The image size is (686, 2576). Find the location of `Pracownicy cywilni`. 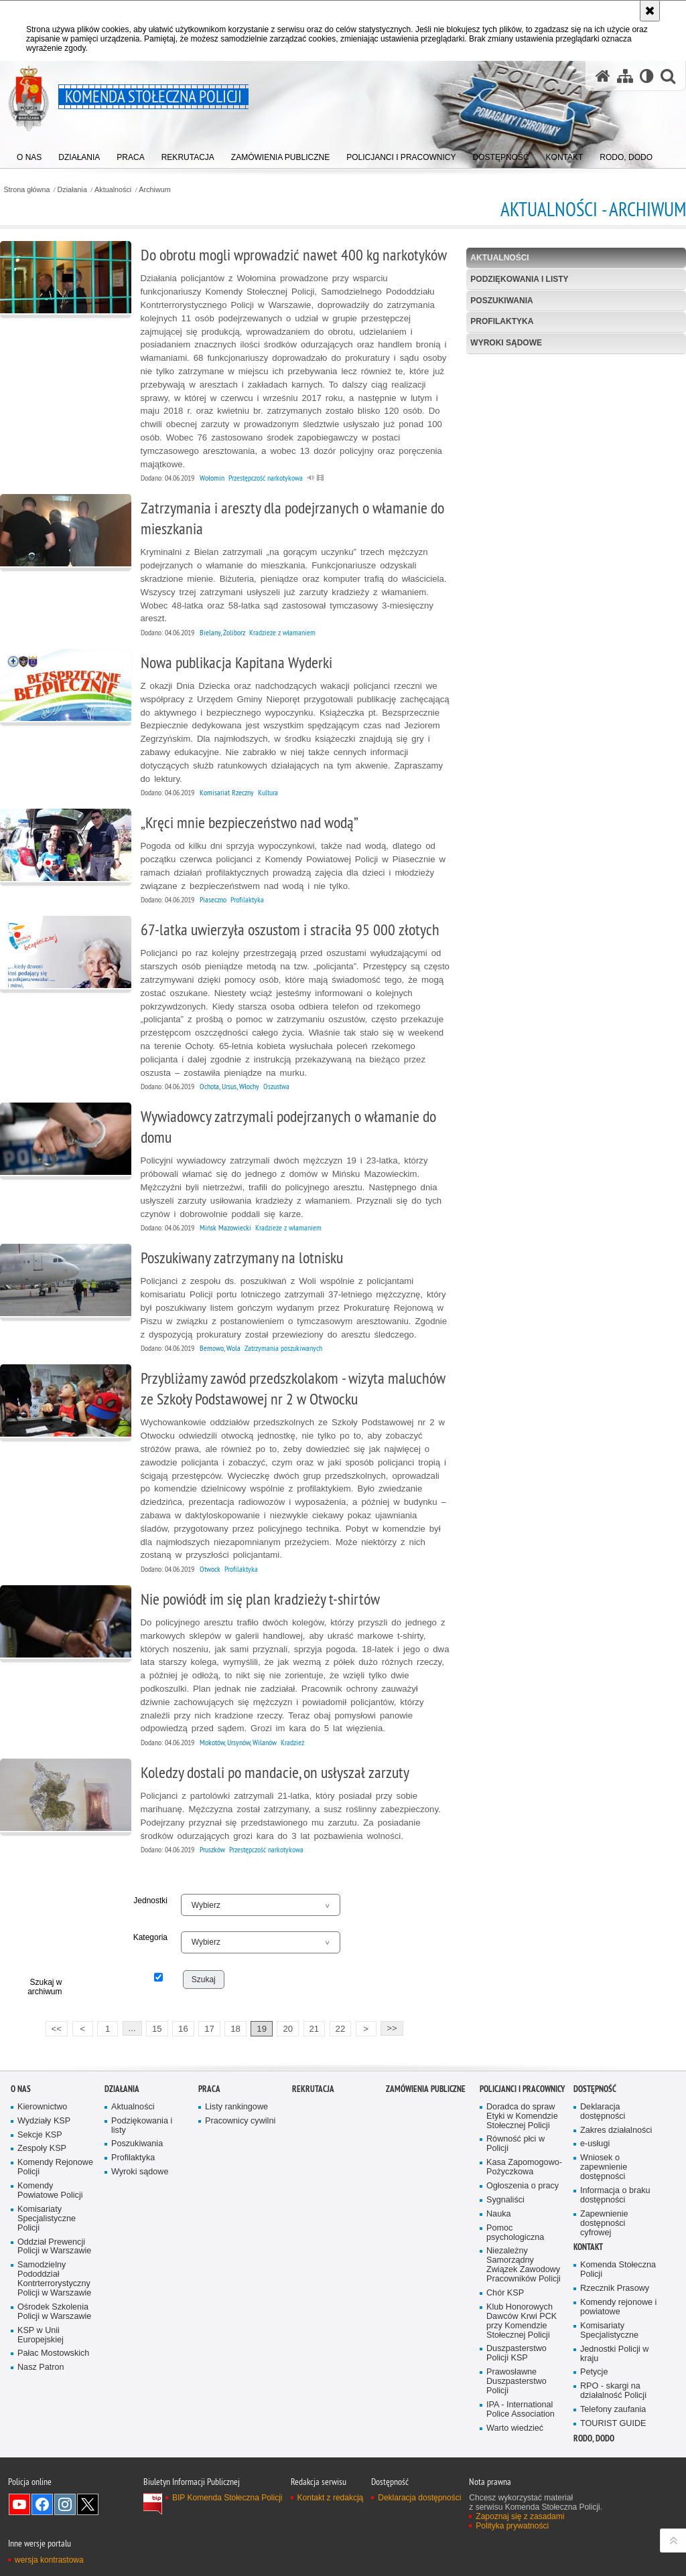

Pracownicy cywilni is located at coordinates (240, 2121).